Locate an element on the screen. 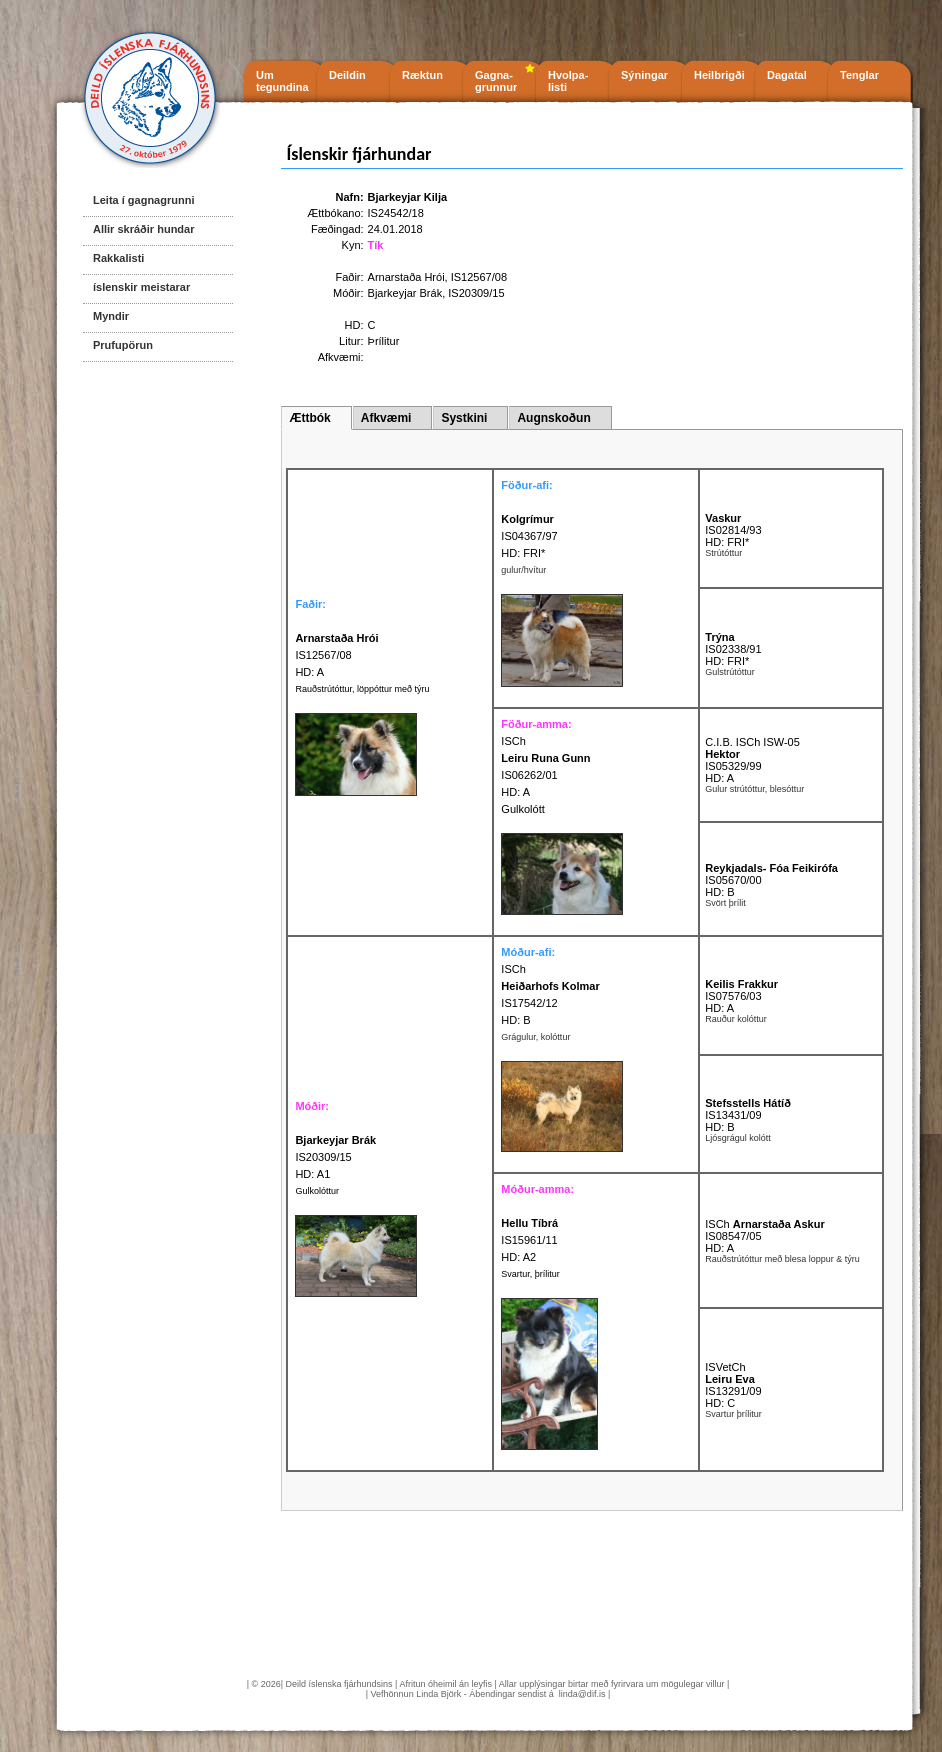 The width and height of the screenshot is (942, 1752). Afkvæmi is located at coordinates (386, 418).